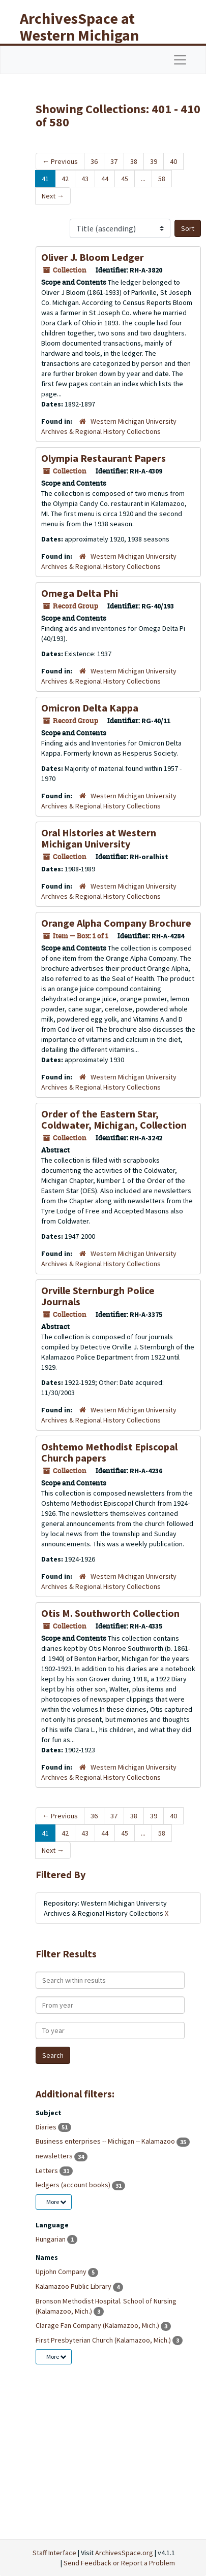 The height and width of the screenshot is (2576, 206). I want to click on Previous, so click(60, 161).